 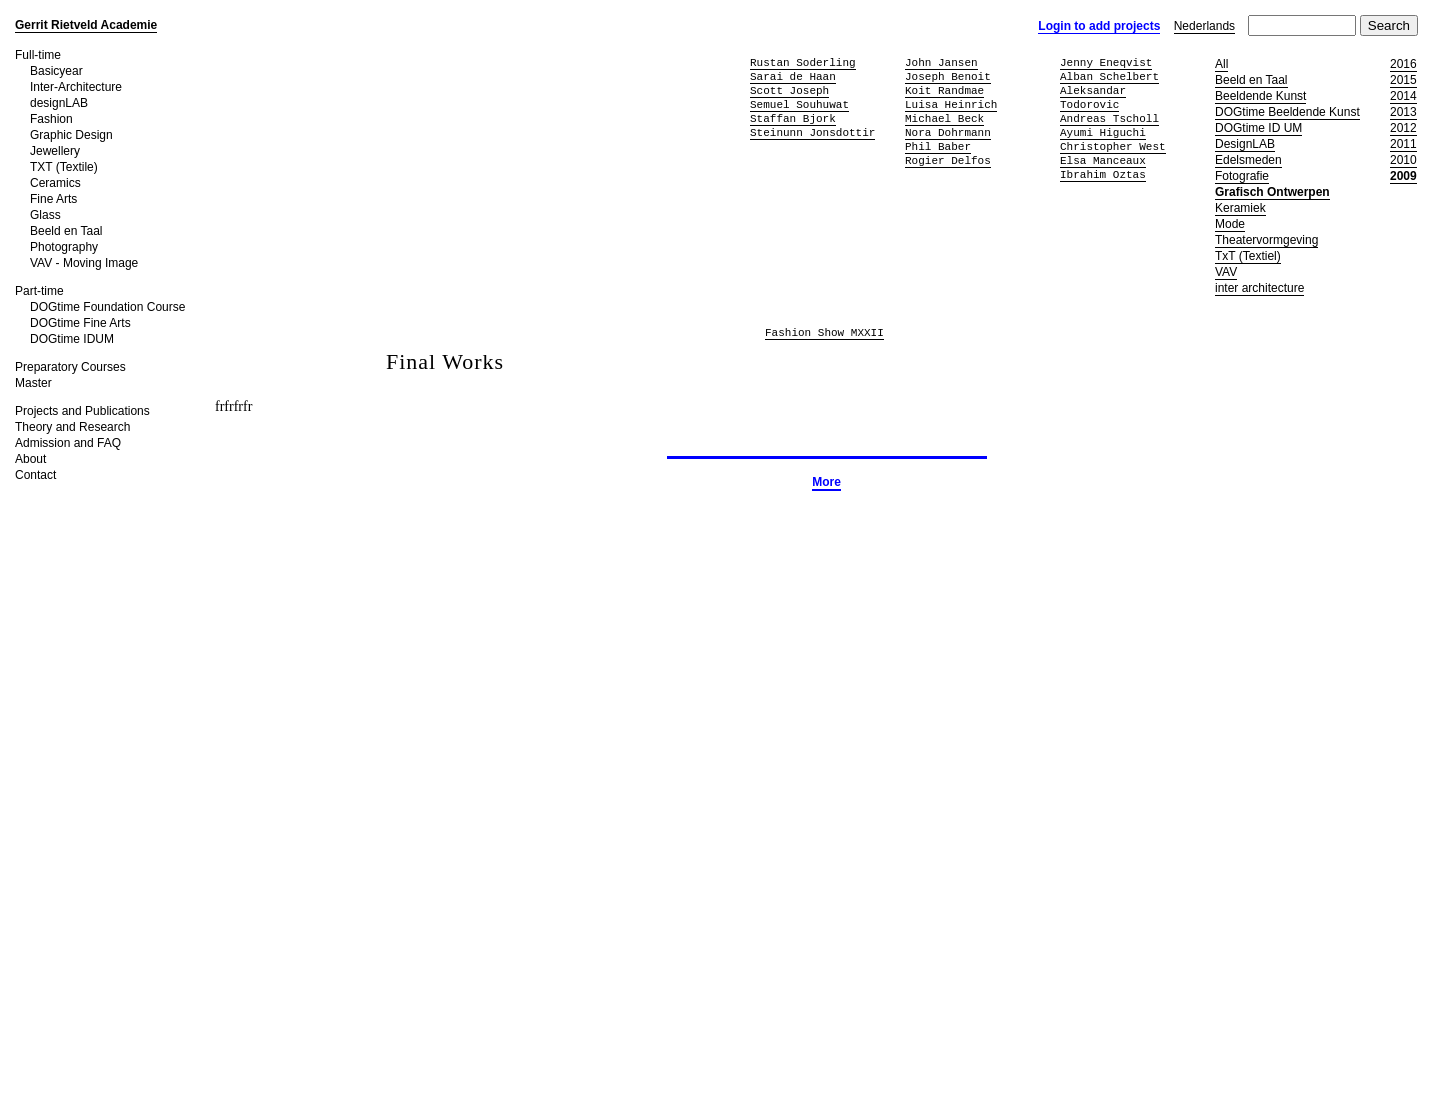 I want to click on 2012, so click(x=1403, y=128).